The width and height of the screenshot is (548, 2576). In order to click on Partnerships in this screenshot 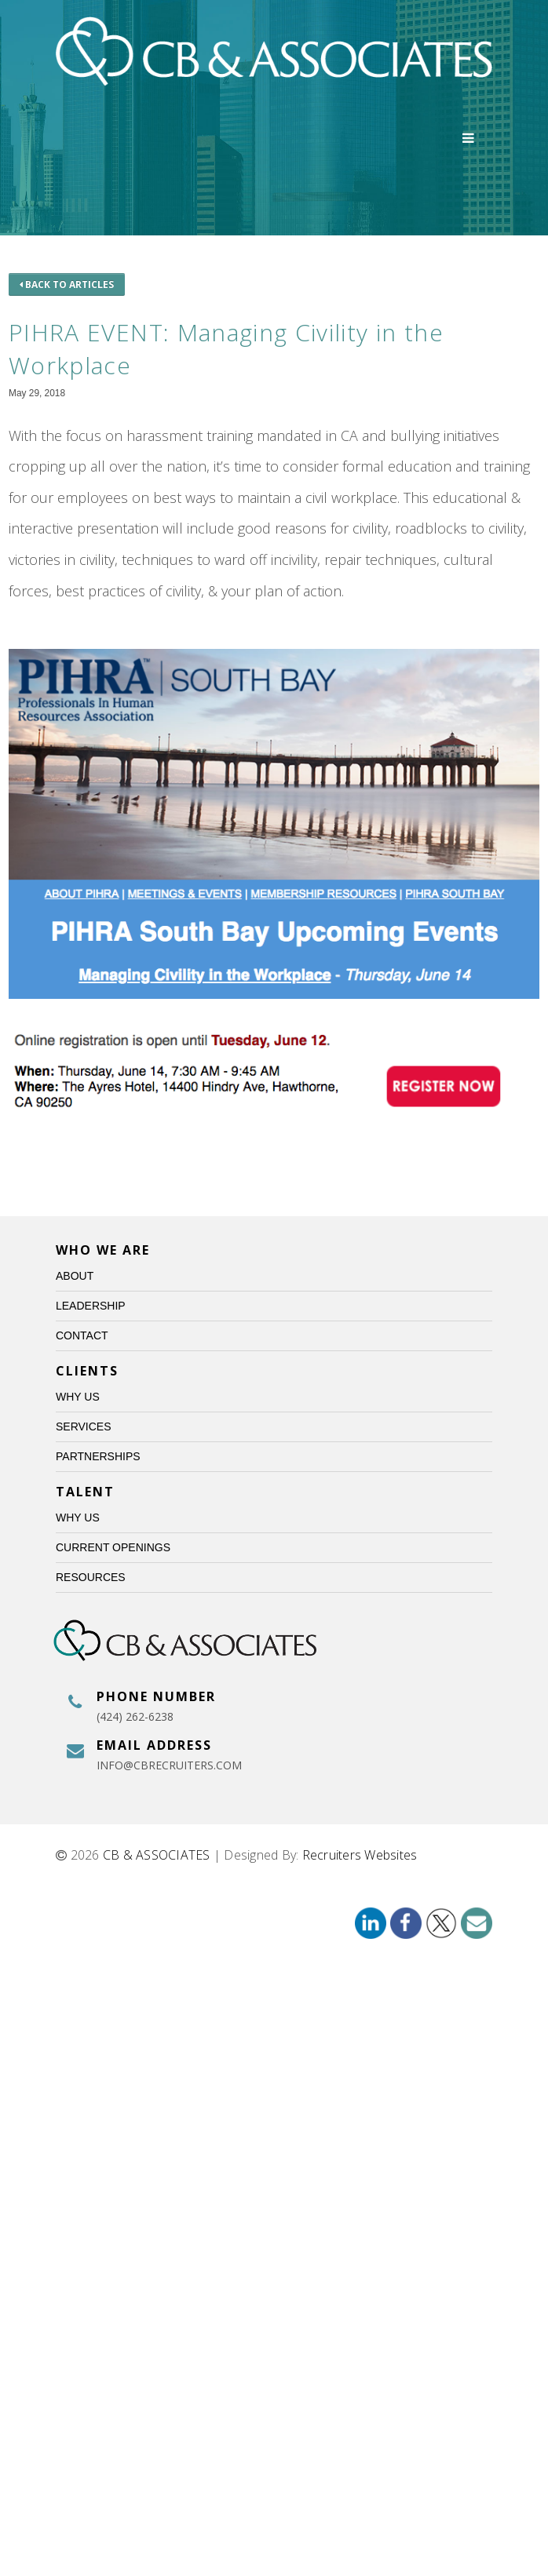, I will do `click(98, 1456)`.